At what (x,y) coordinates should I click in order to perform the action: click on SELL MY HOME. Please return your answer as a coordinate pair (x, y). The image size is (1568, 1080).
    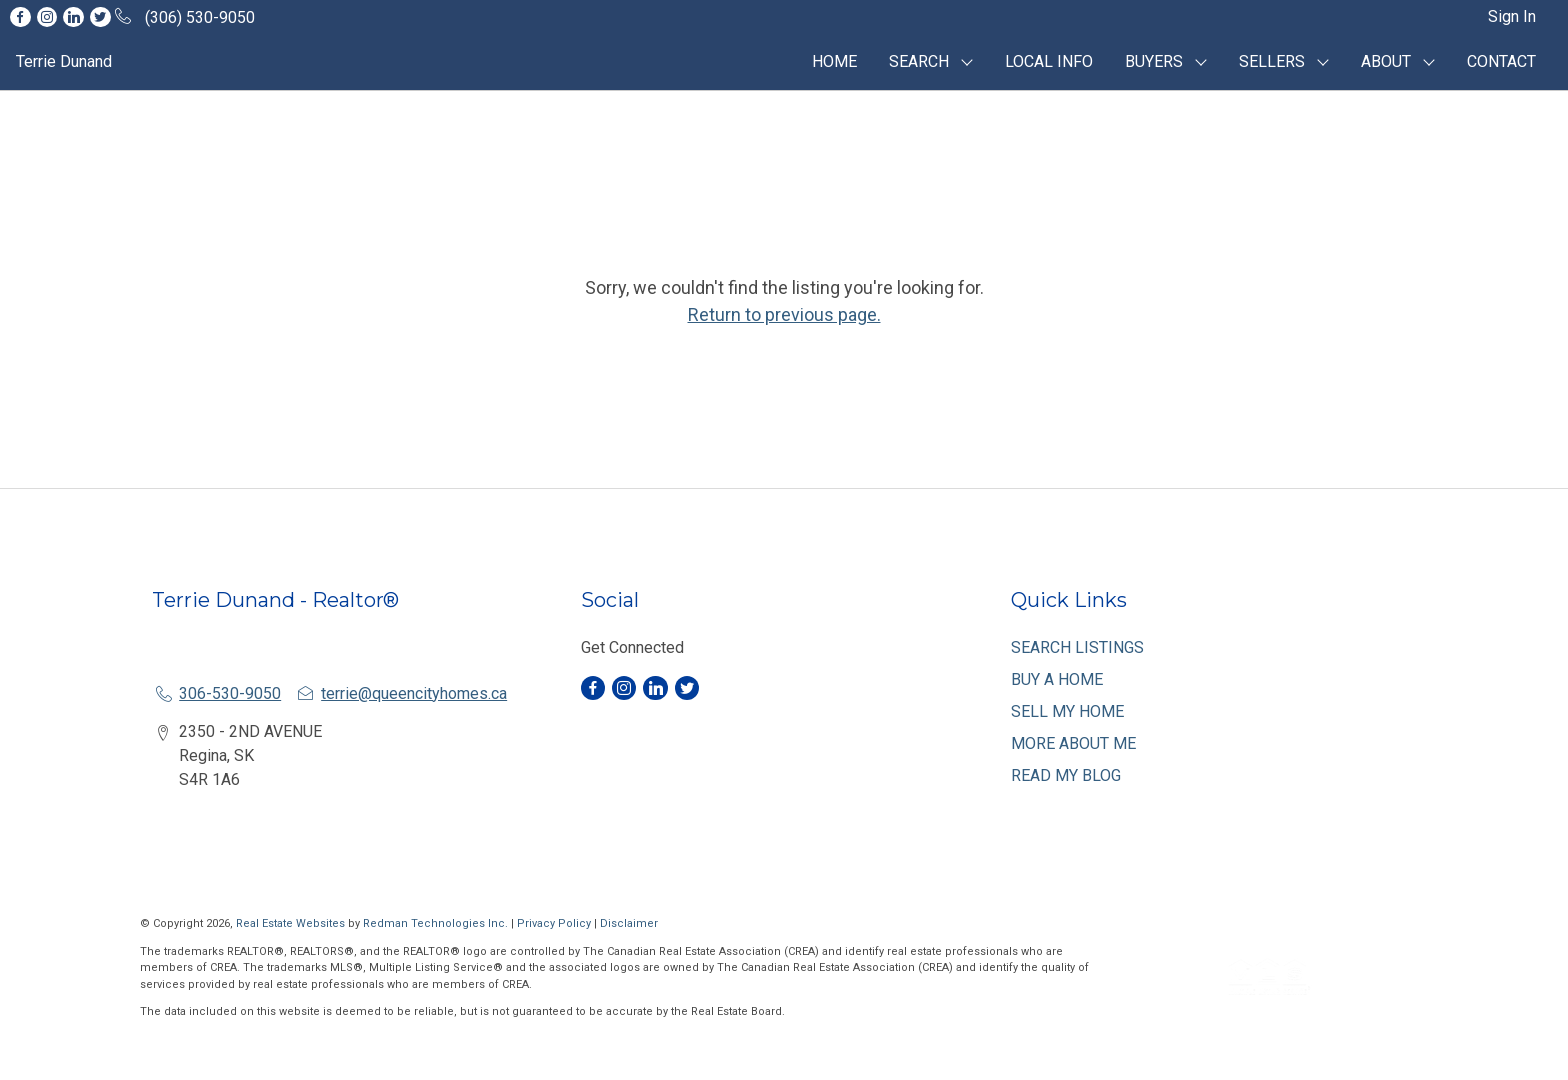
    Looking at the image, I should click on (1067, 711).